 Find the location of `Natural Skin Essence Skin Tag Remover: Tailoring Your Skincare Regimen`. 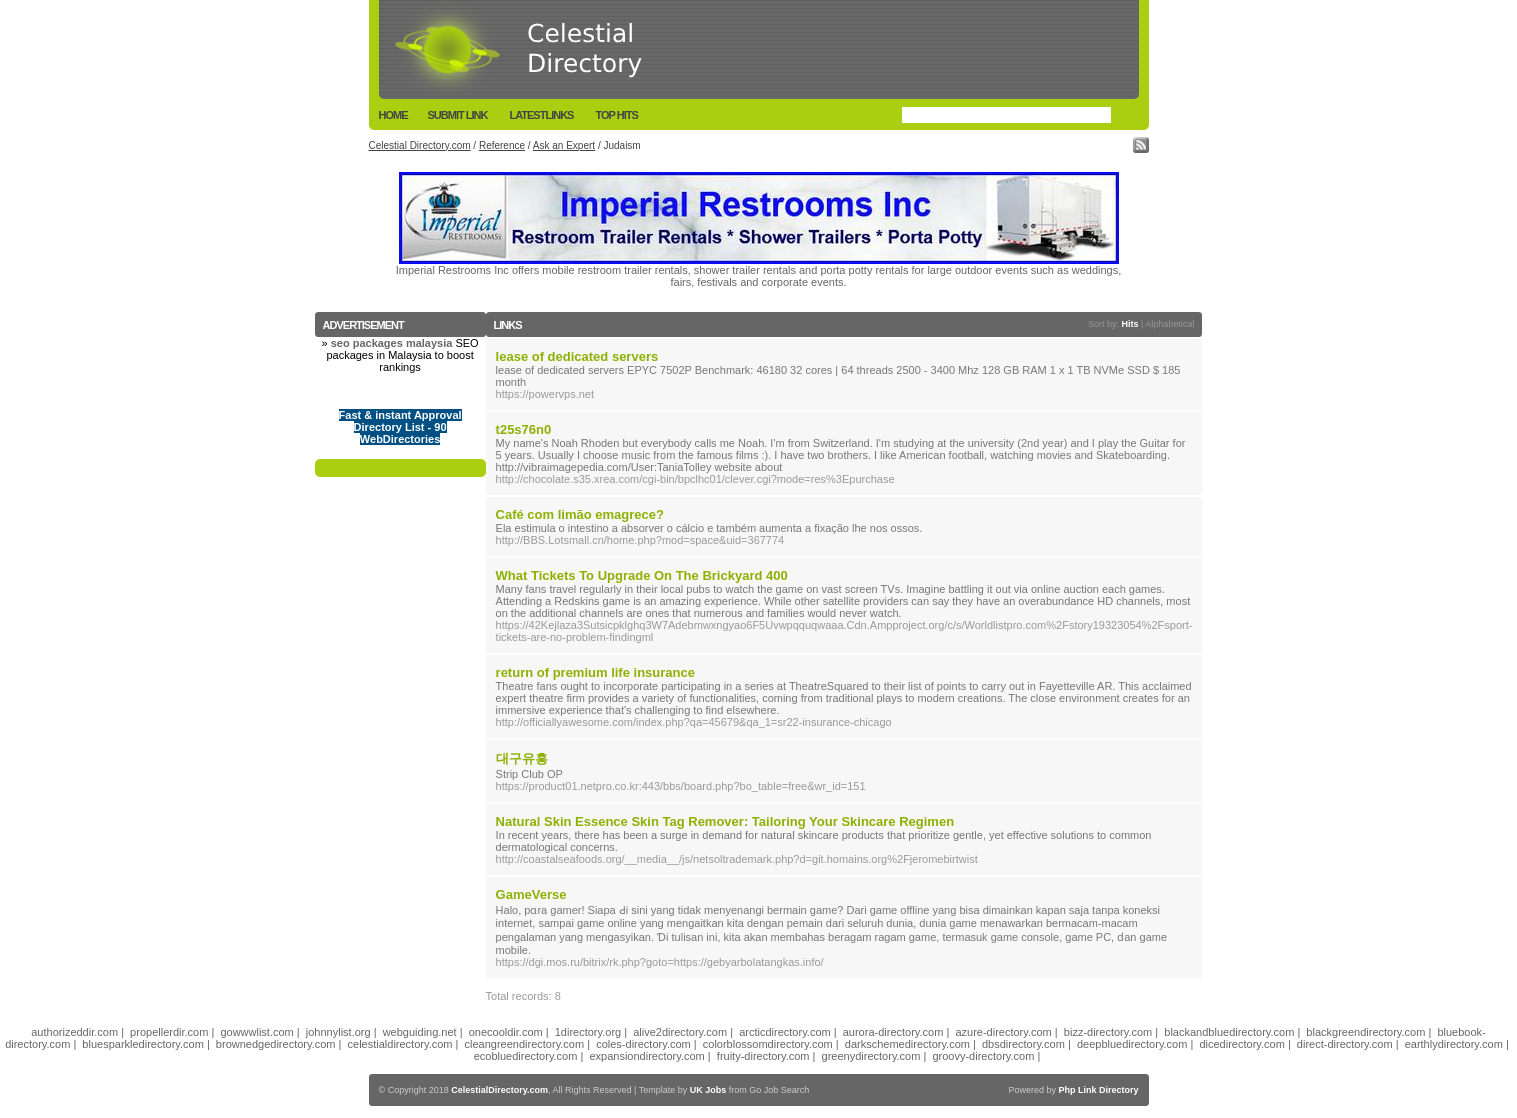

Natural Skin Essence Skin Tag Remover: Tailoring Your Skincare Regimen is located at coordinates (725, 821).